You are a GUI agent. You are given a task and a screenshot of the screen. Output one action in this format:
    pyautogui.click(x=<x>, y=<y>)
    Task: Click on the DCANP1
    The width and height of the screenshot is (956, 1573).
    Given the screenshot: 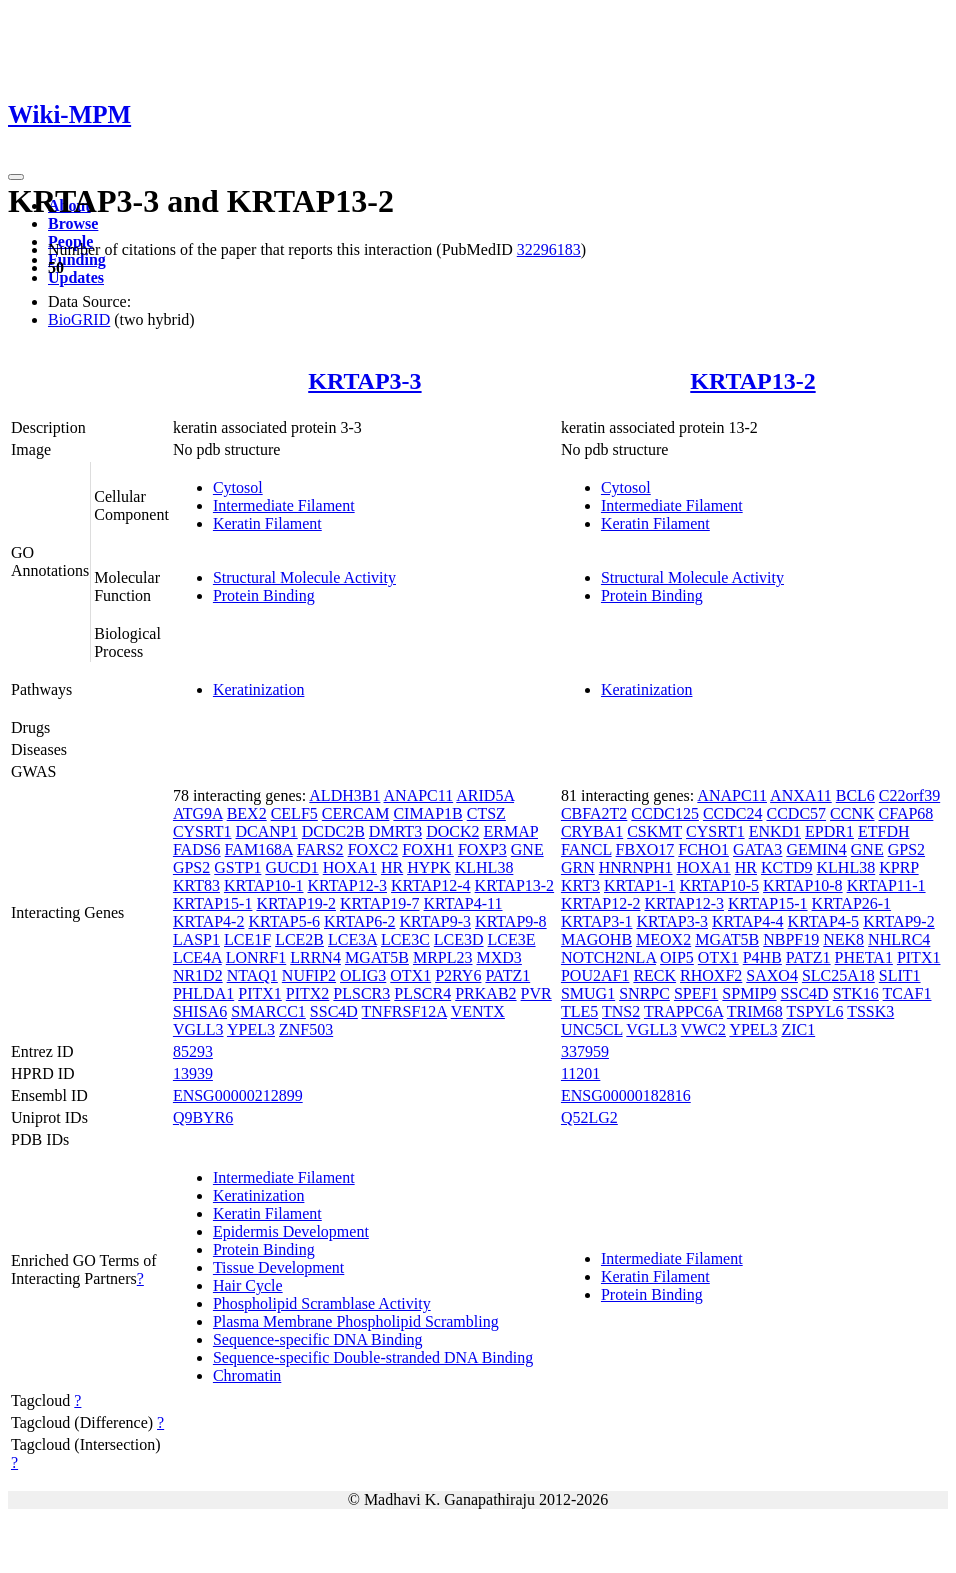 What is the action you would take?
    pyautogui.click(x=267, y=831)
    